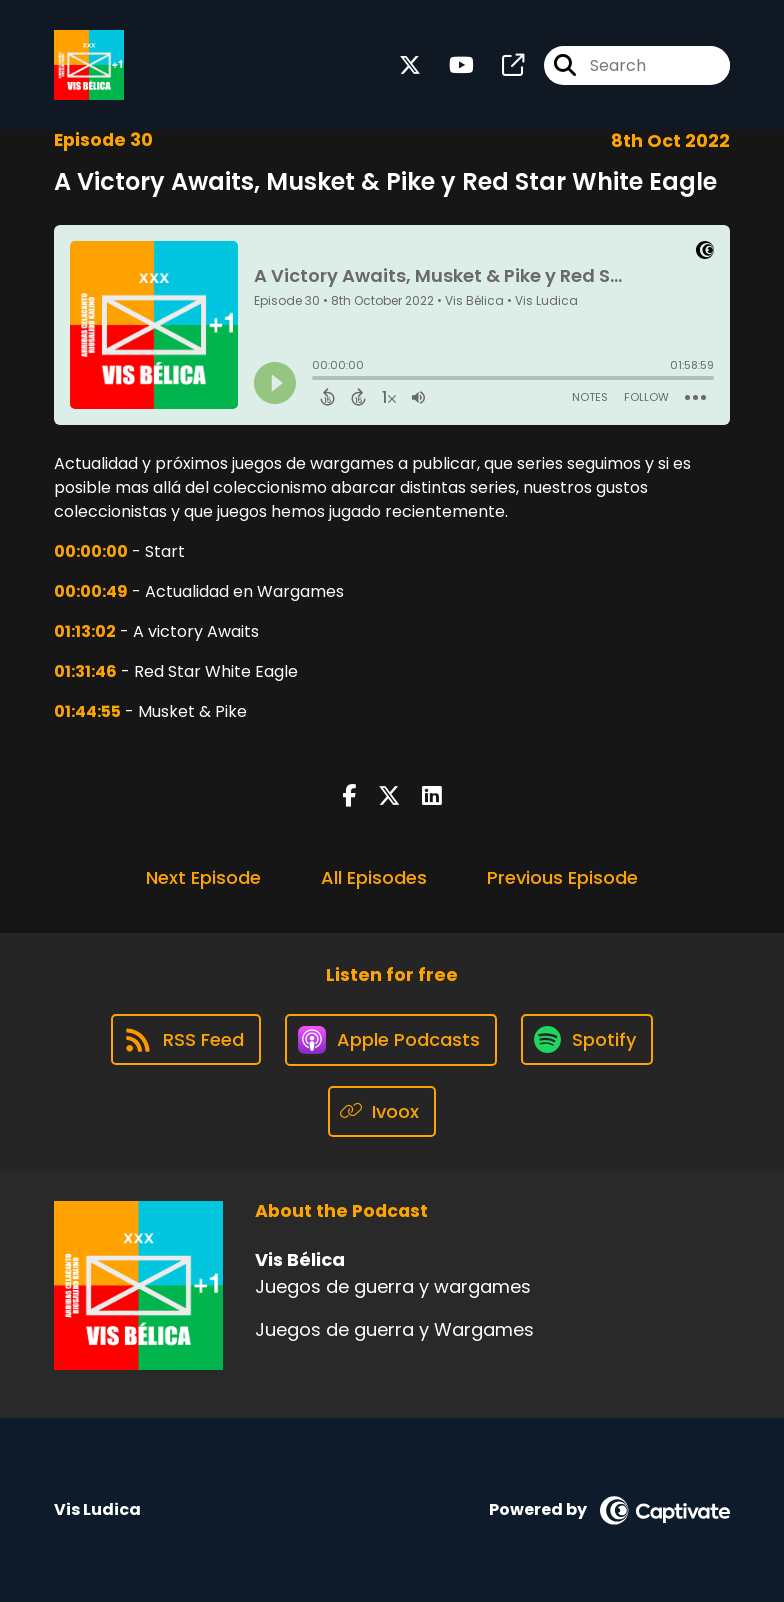 The height and width of the screenshot is (1602, 784). Describe the element at coordinates (87, 711) in the screenshot. I see `01:44:55` at that location.